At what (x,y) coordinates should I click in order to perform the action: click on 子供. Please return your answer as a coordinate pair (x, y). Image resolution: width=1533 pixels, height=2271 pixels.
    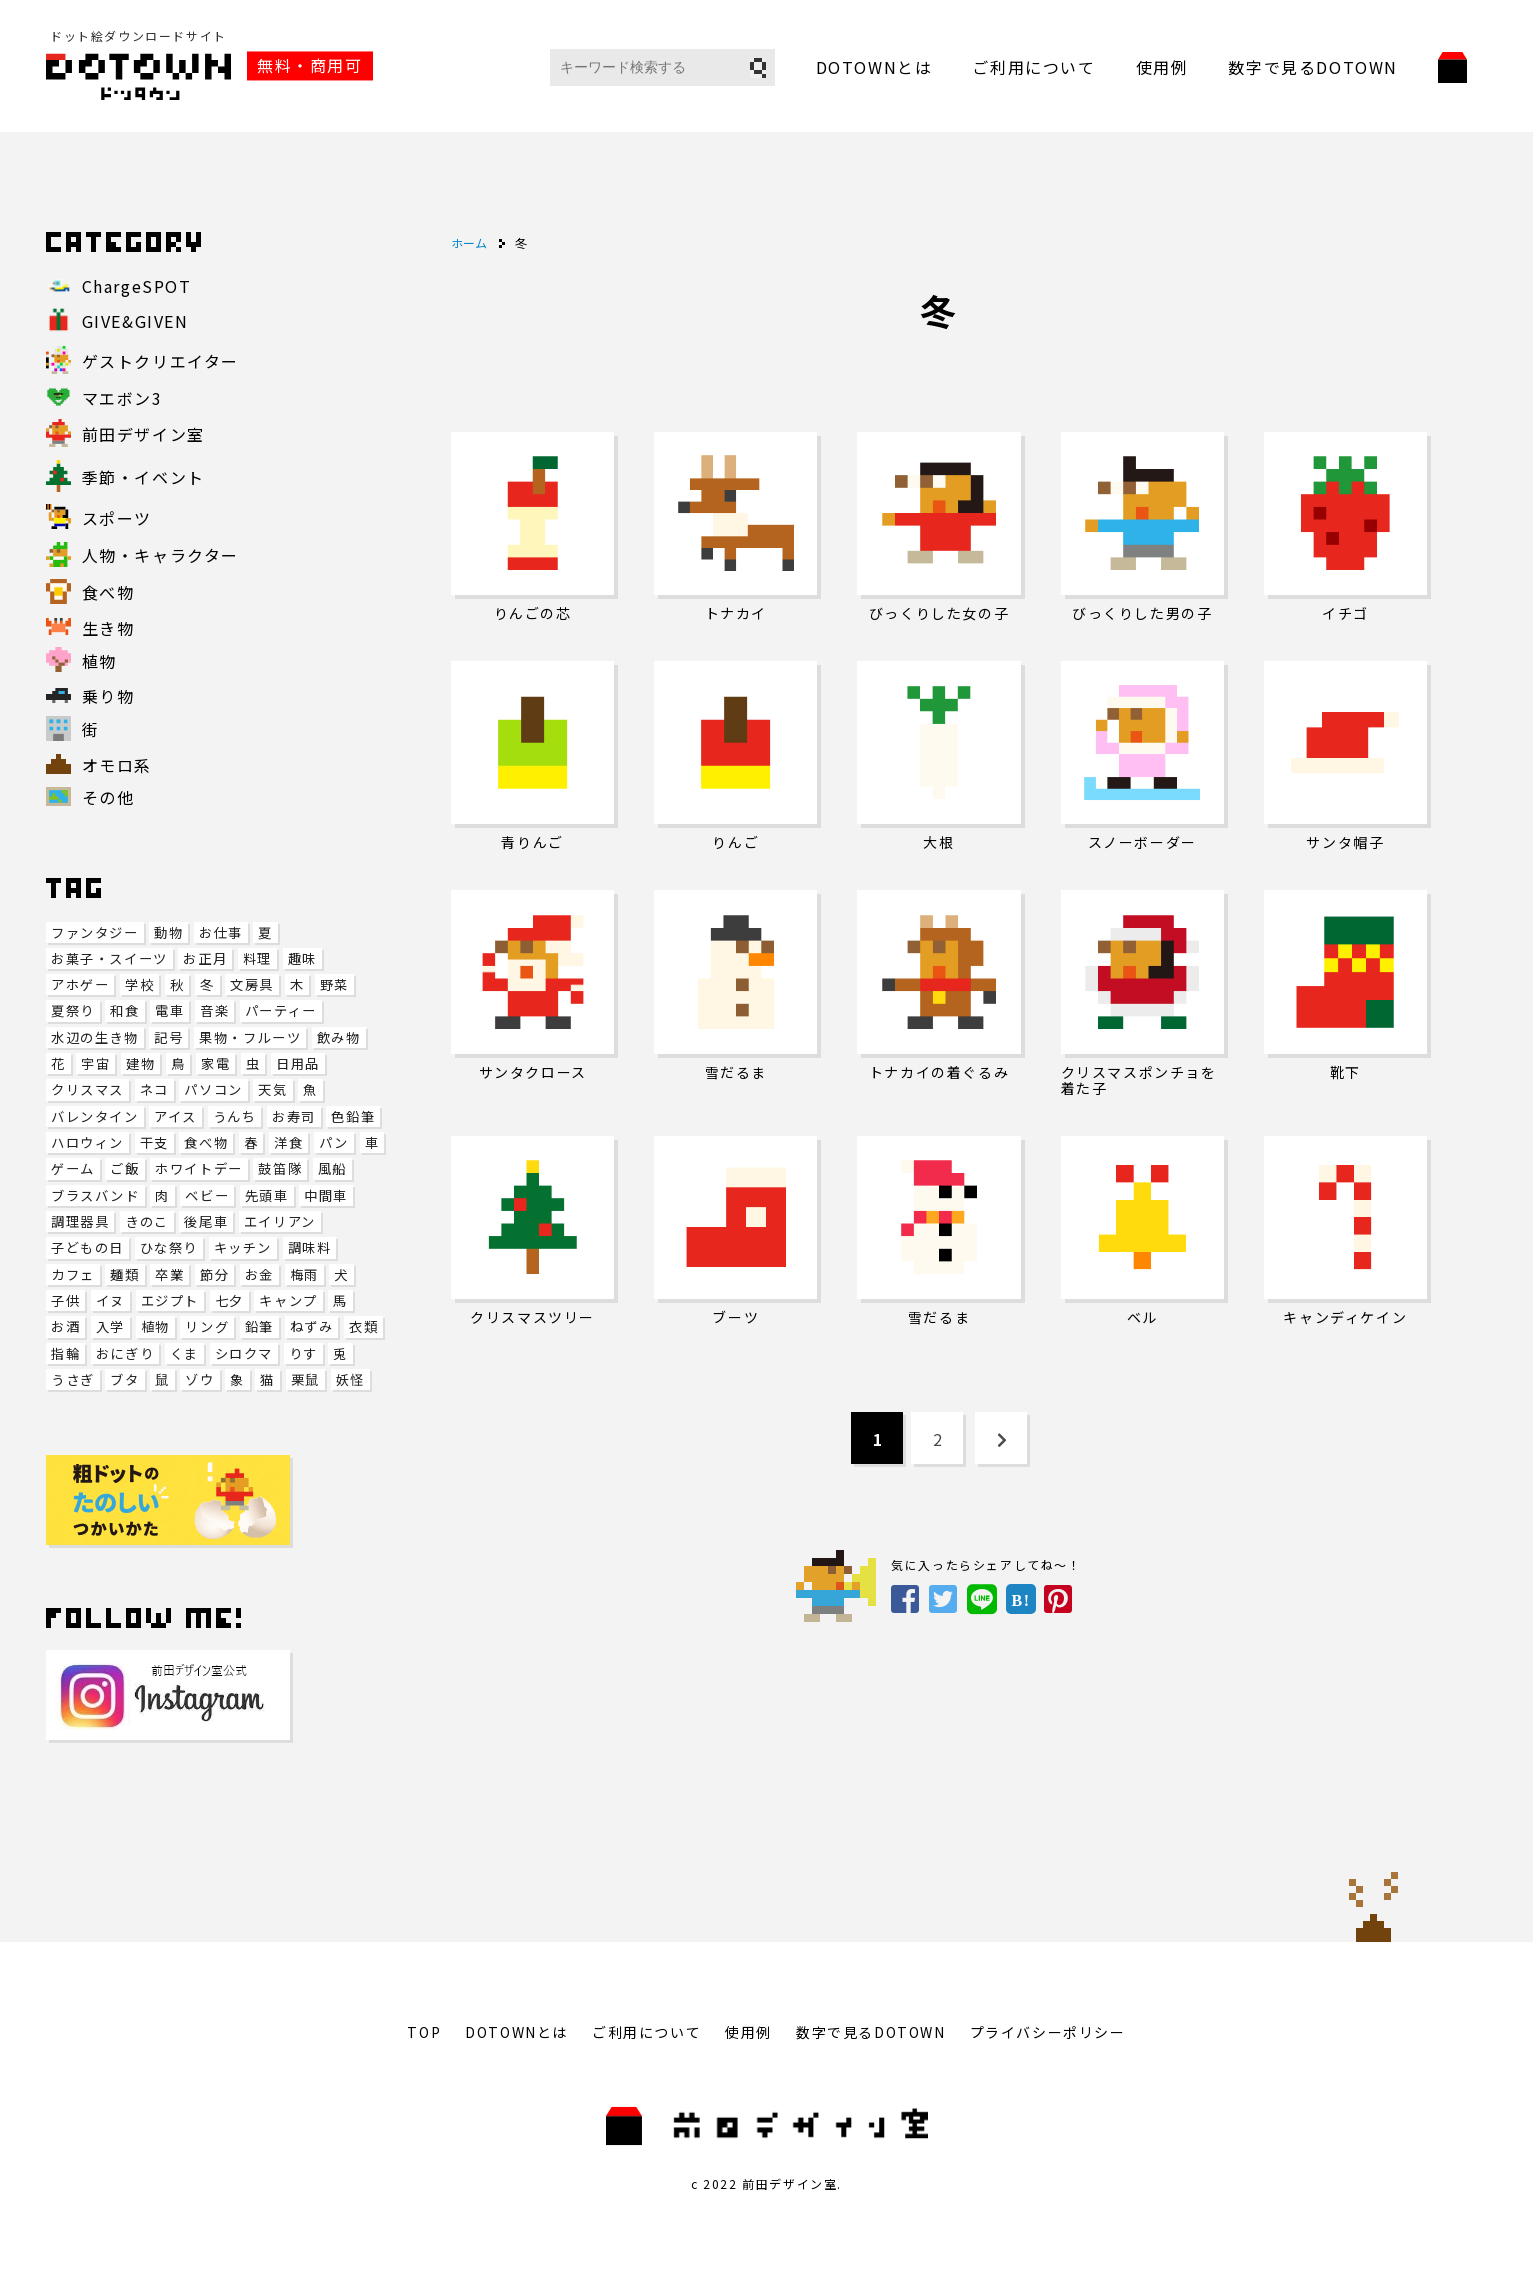
    Looking at the image, I should click on (65, 1300).